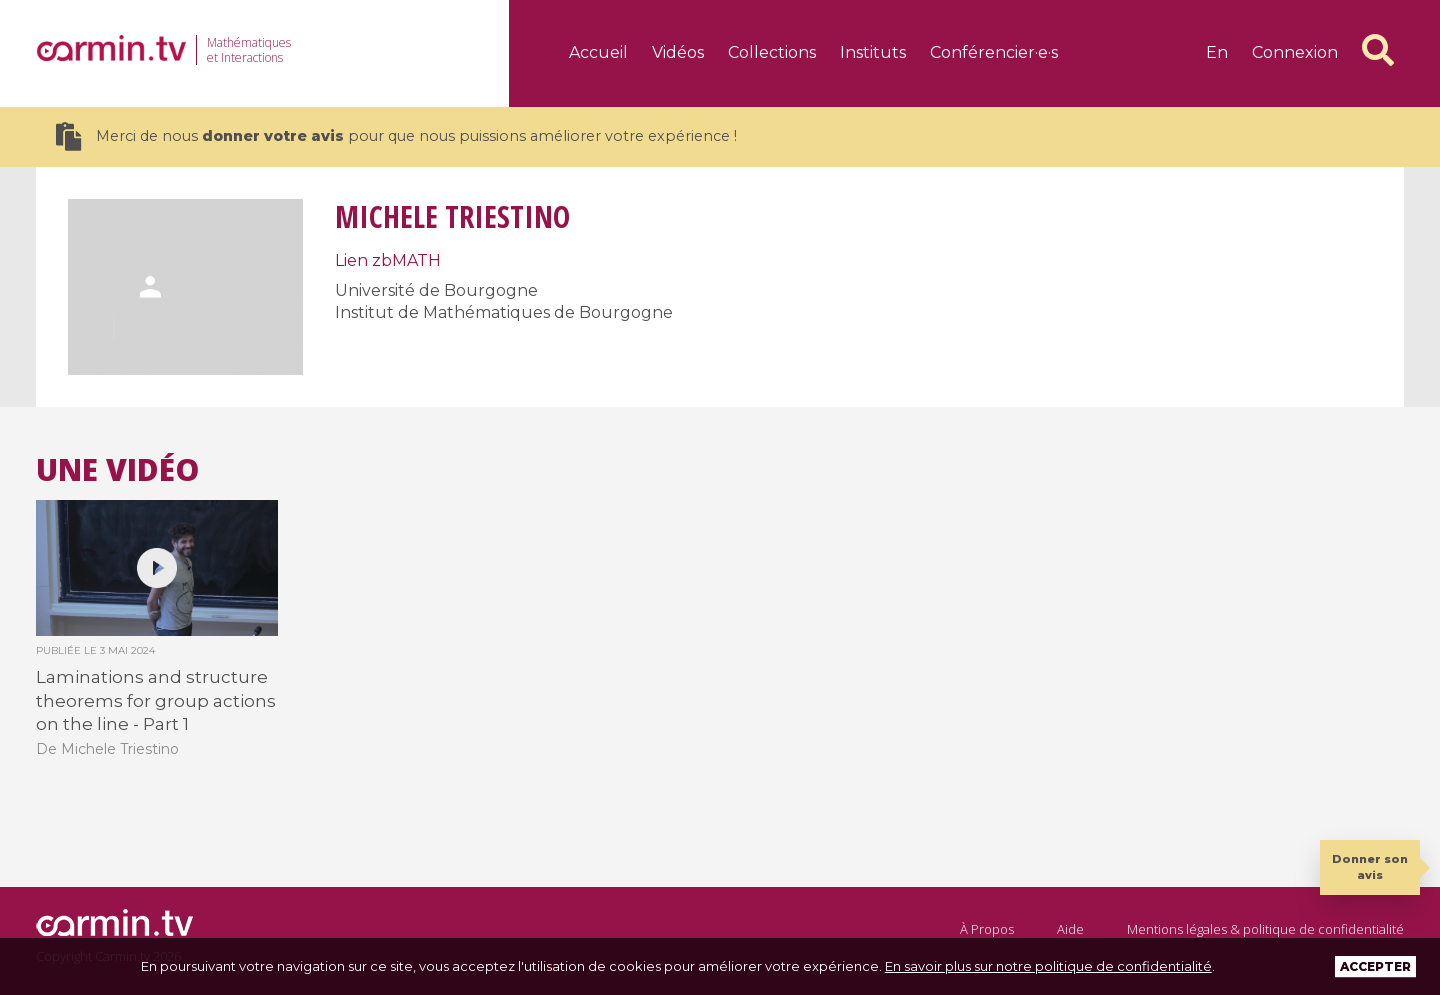 Image resolution: width=1440 pixels, height=995 pixels. What do you see at coordinates (388, 260) in the screenshot?
I see `Lien zbMATH` at bounding box center [388, 260].